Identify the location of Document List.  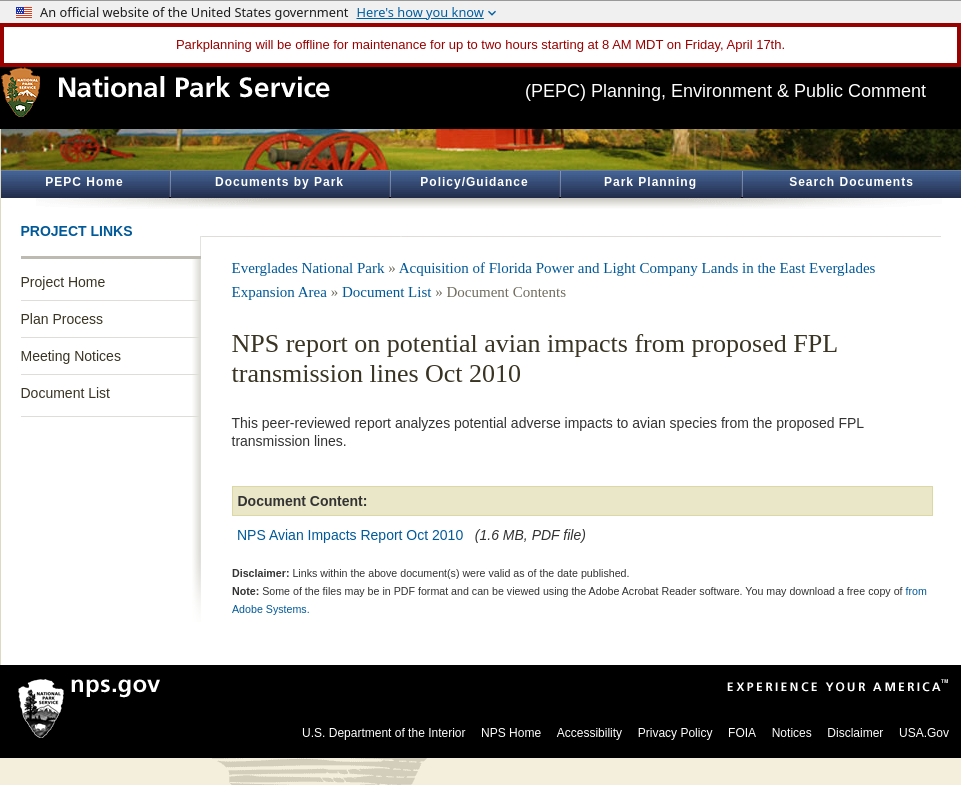
(65, 393).